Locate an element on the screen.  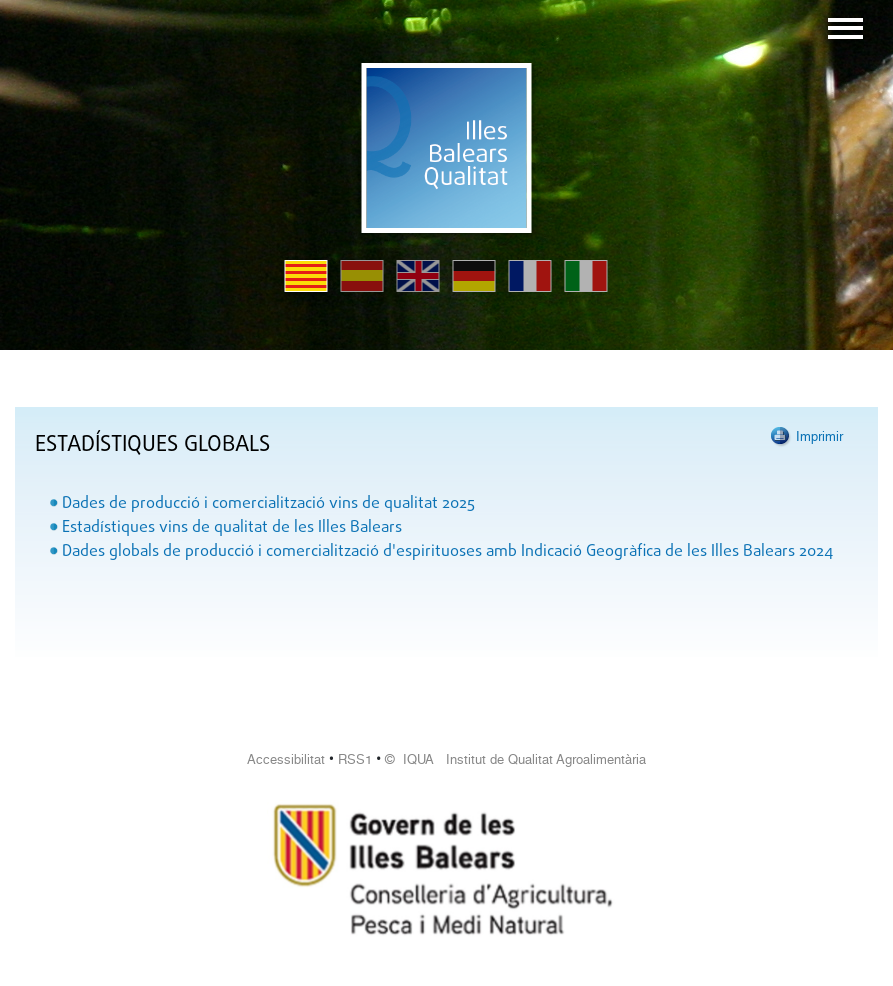
Accessibilitat is located at coordinates (286, 759).